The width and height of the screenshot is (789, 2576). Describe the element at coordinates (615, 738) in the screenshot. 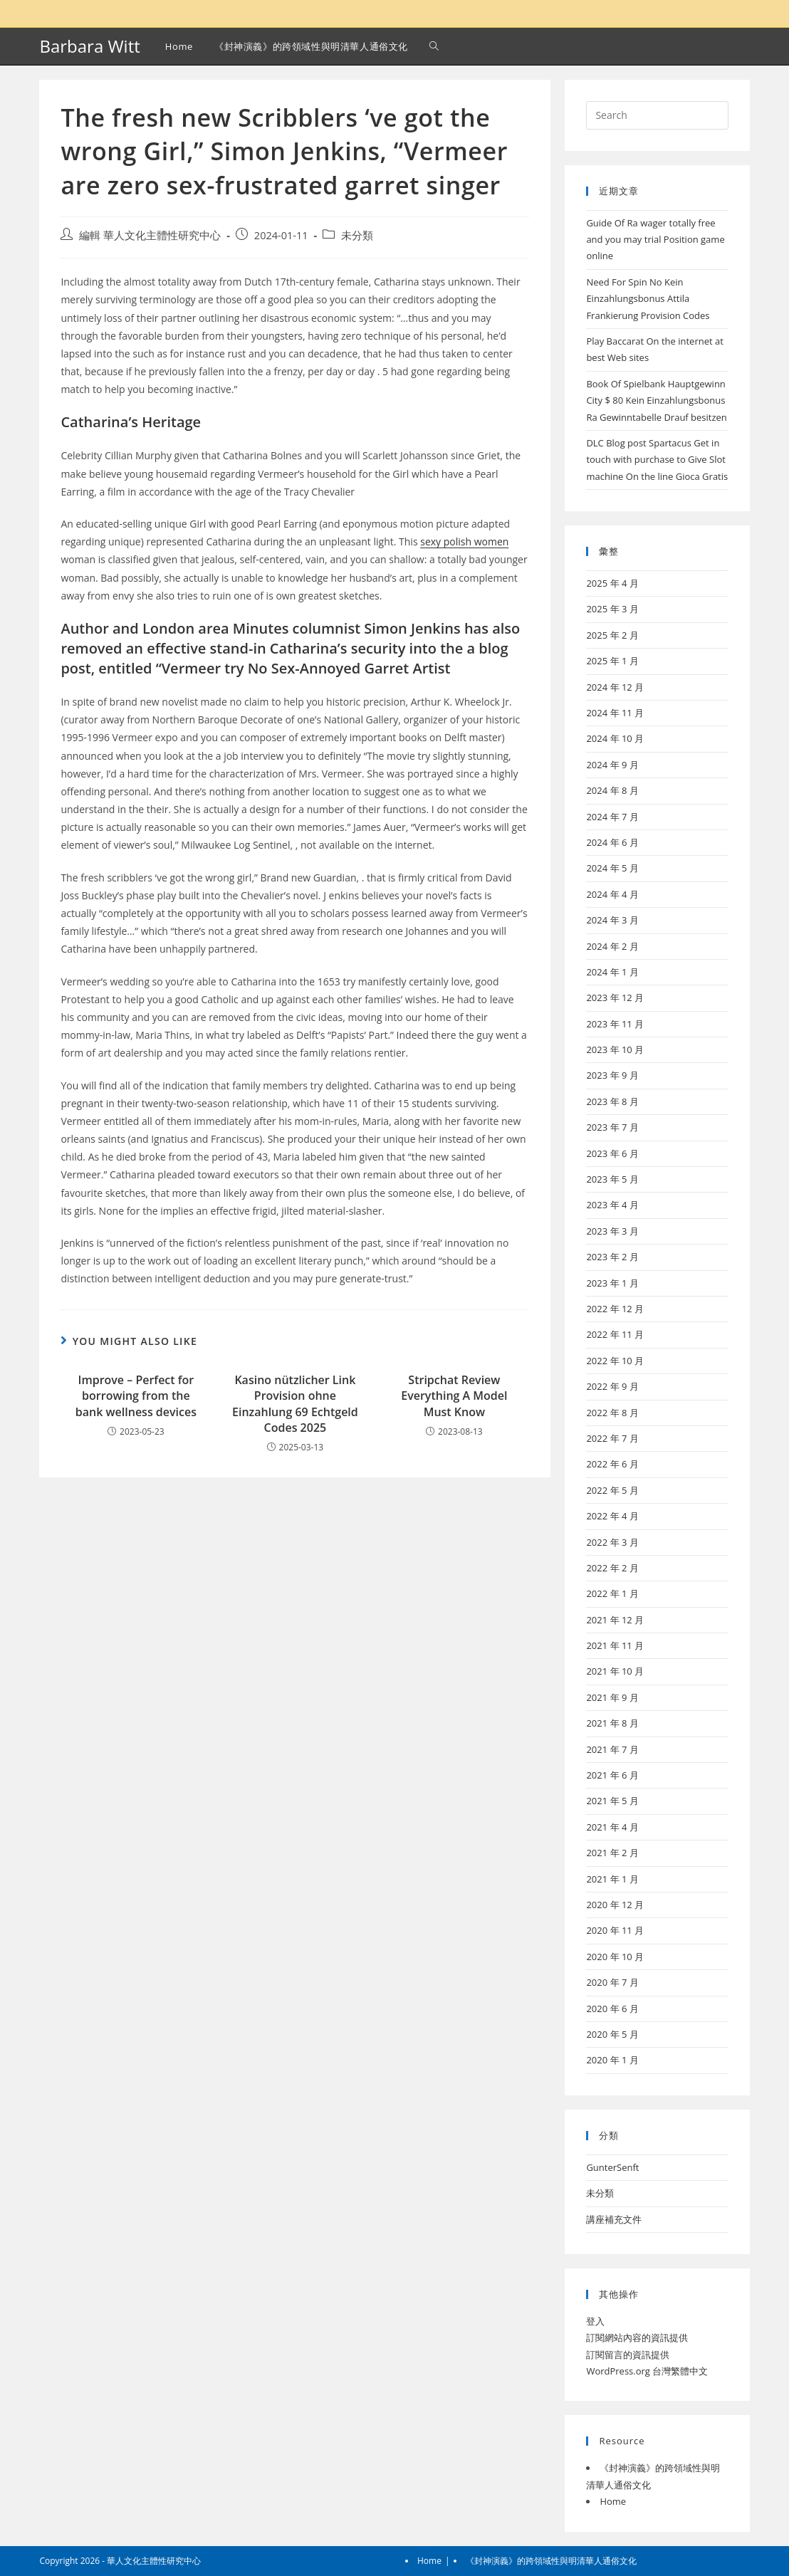

I see `2024 年 10 月` at that location.